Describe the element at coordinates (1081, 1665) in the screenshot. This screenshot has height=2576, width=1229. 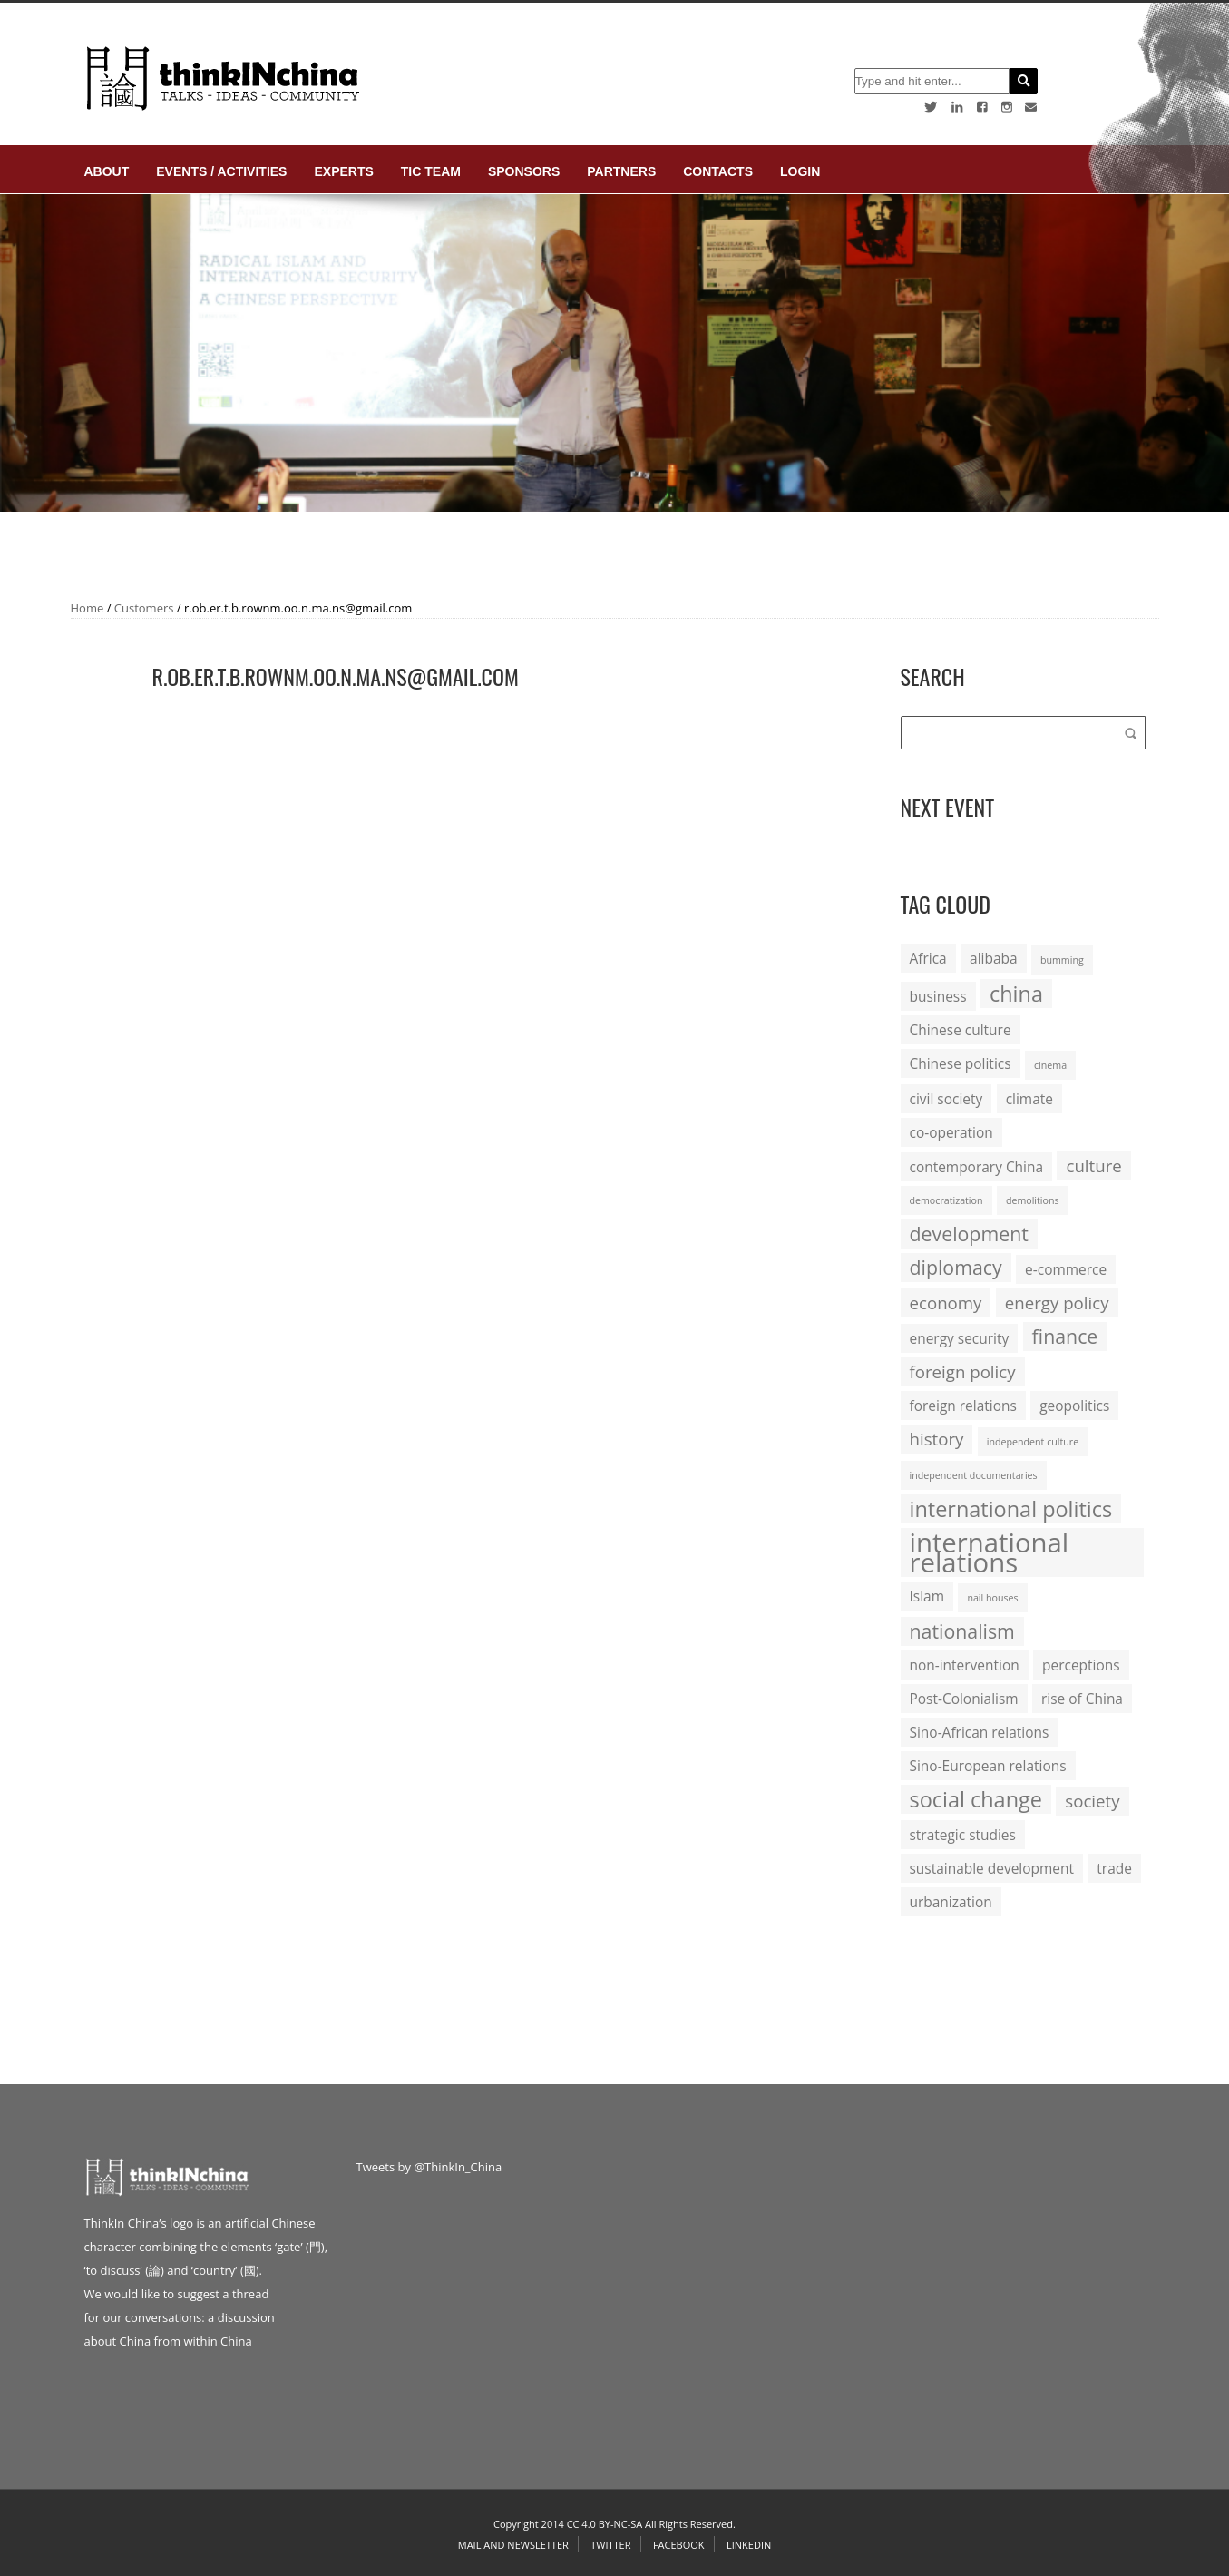
I see `perceptions [perceptions (2 items)]` at that location.